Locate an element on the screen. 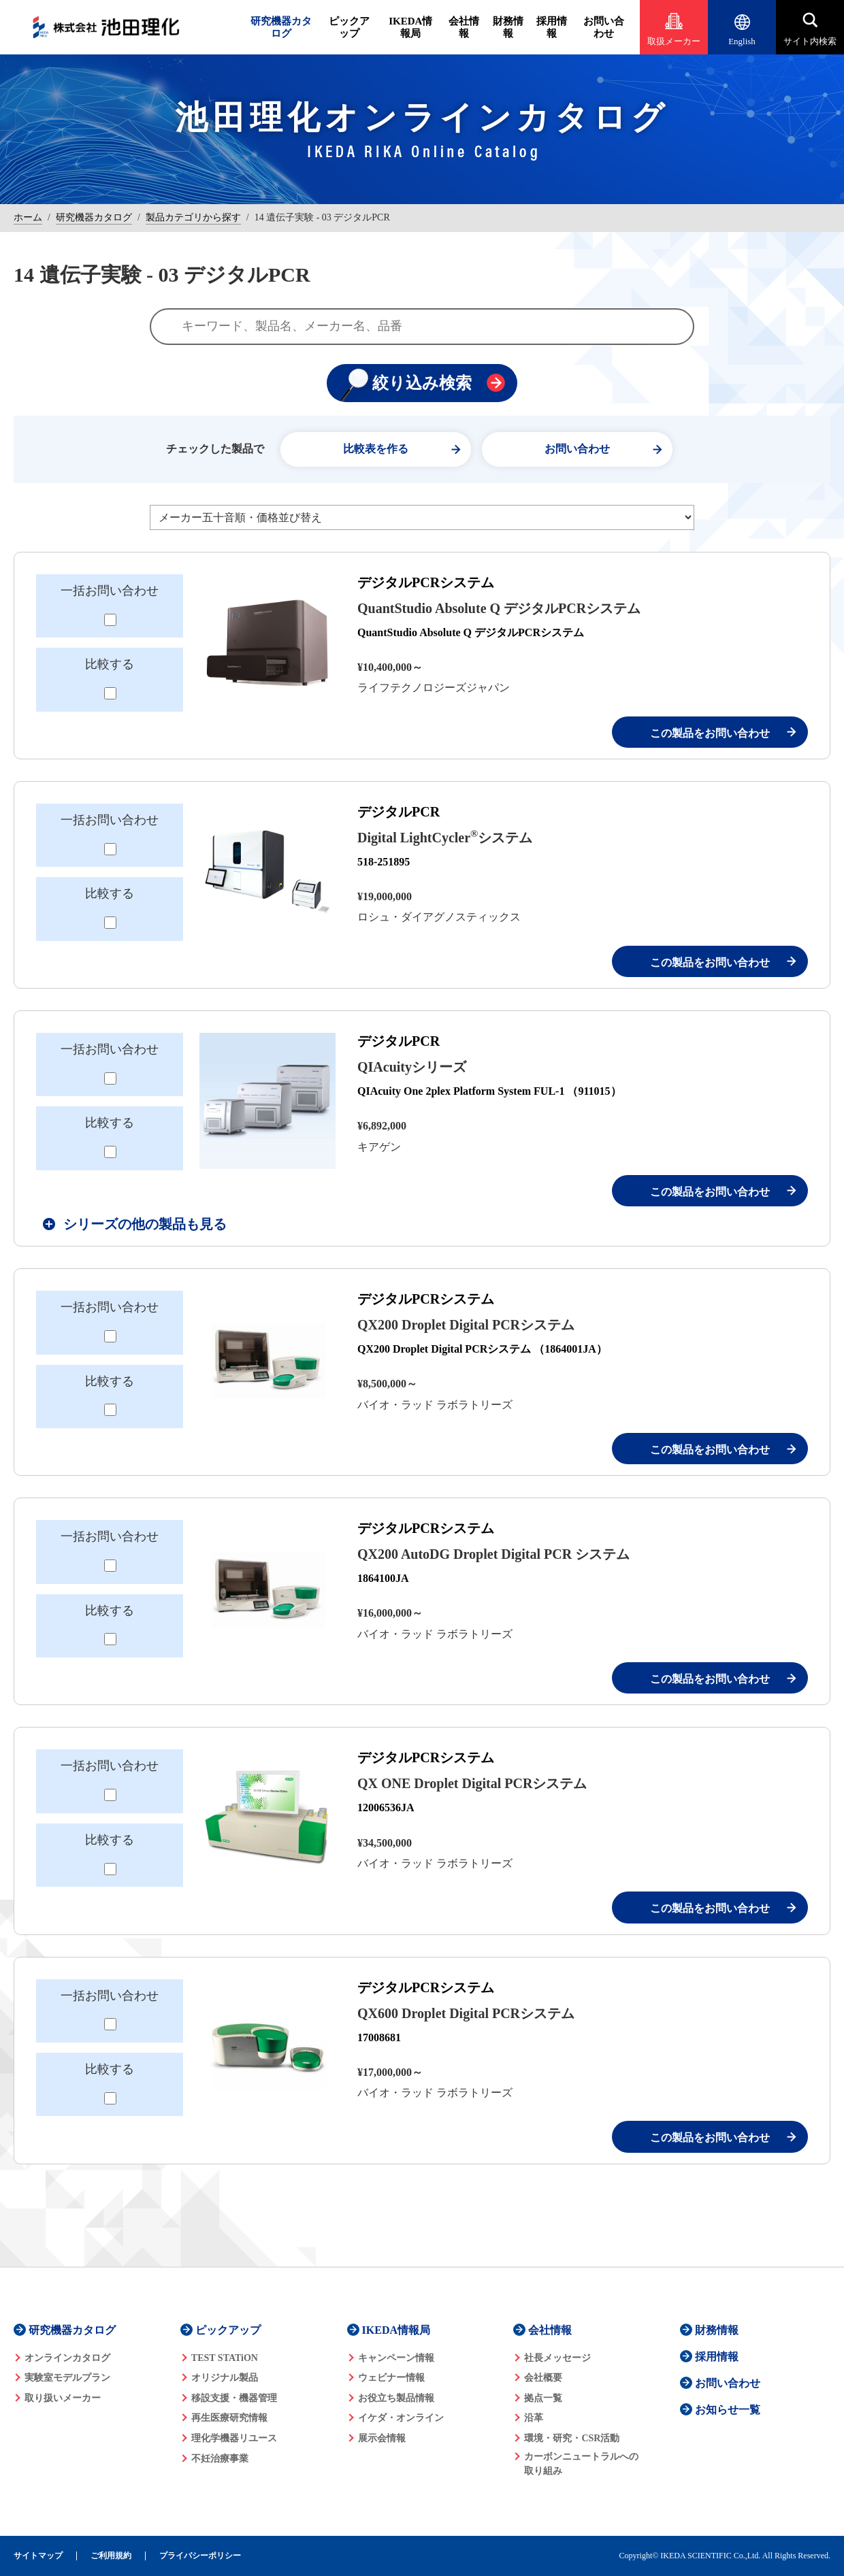  財務情報 is located at coordinates (508, 27).